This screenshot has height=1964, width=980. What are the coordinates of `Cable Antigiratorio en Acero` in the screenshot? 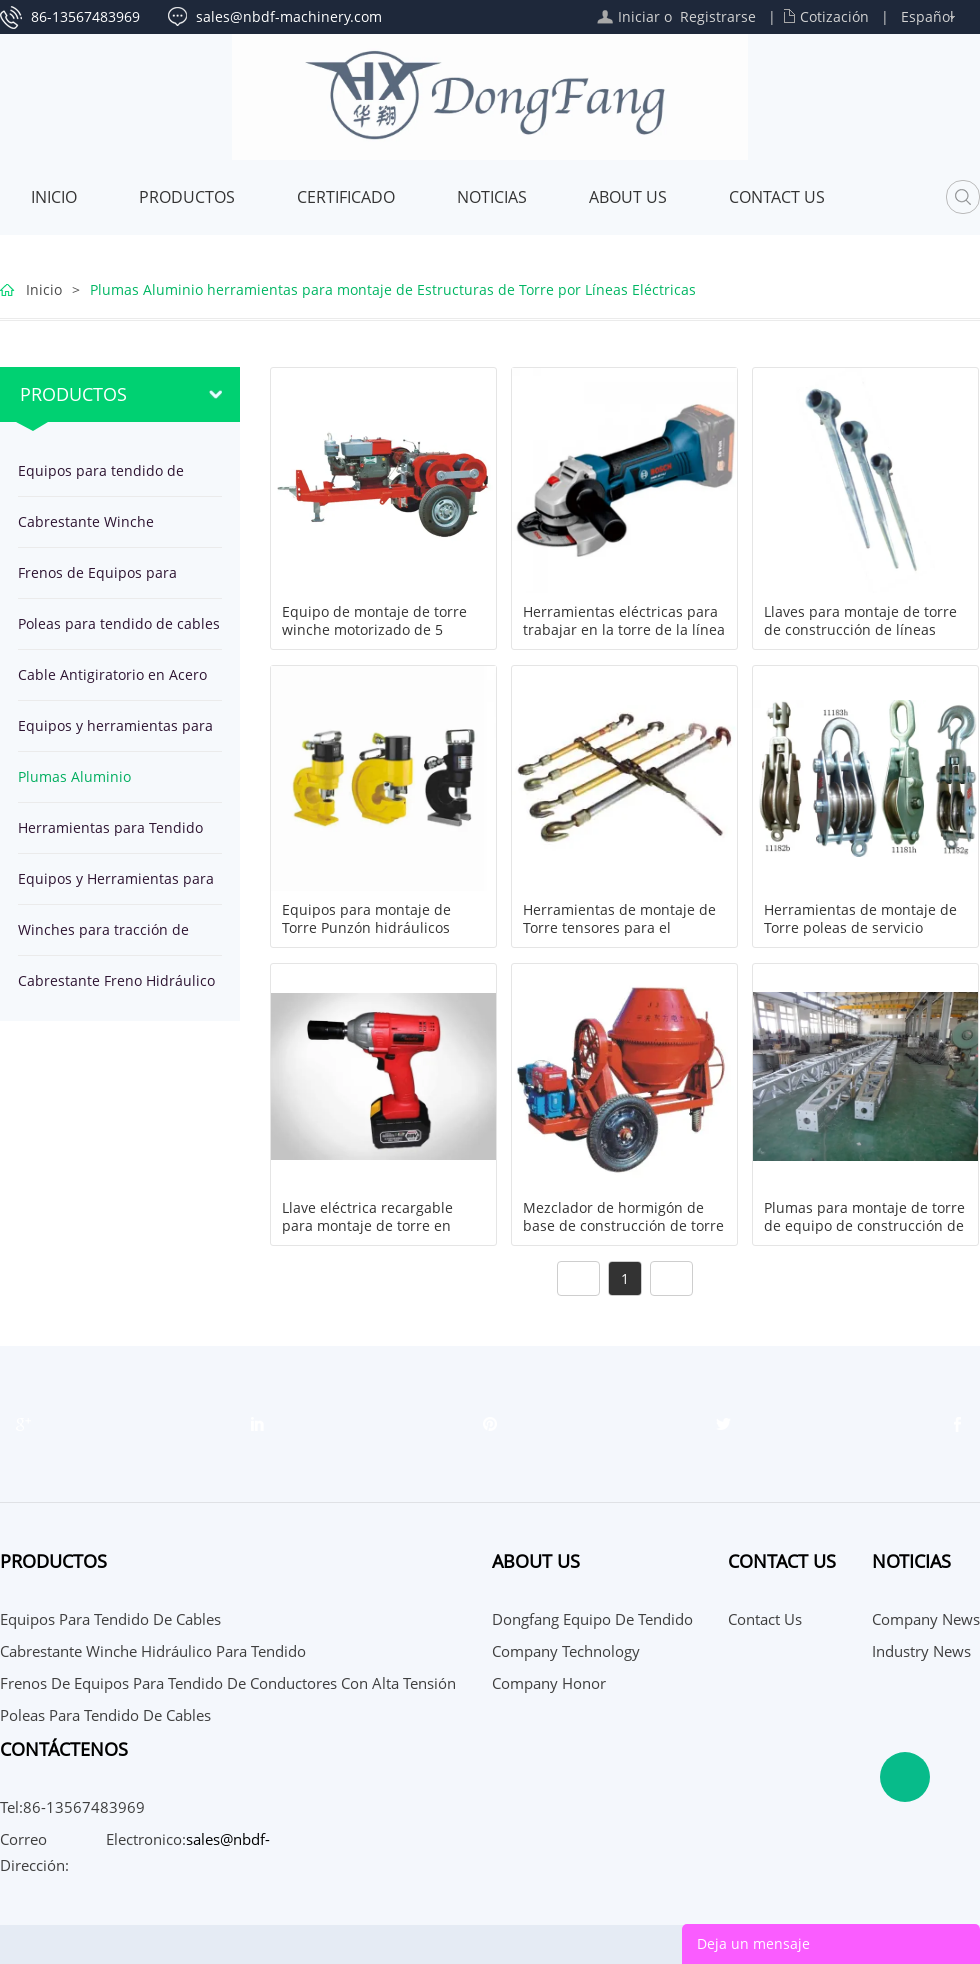 It's located at (112, 674).